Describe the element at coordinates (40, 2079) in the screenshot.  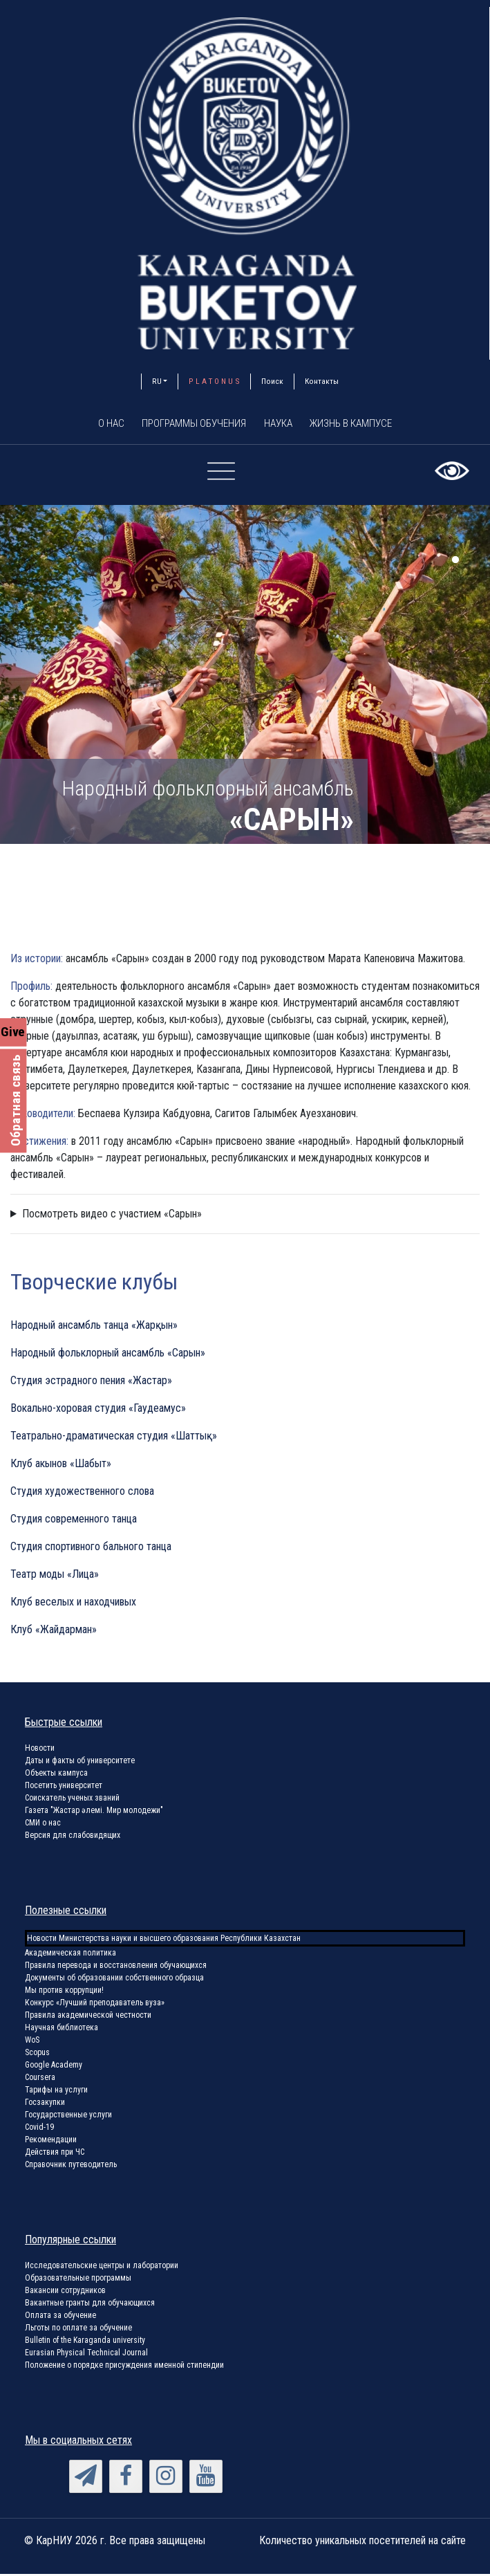
I see `Coursera` at that location.